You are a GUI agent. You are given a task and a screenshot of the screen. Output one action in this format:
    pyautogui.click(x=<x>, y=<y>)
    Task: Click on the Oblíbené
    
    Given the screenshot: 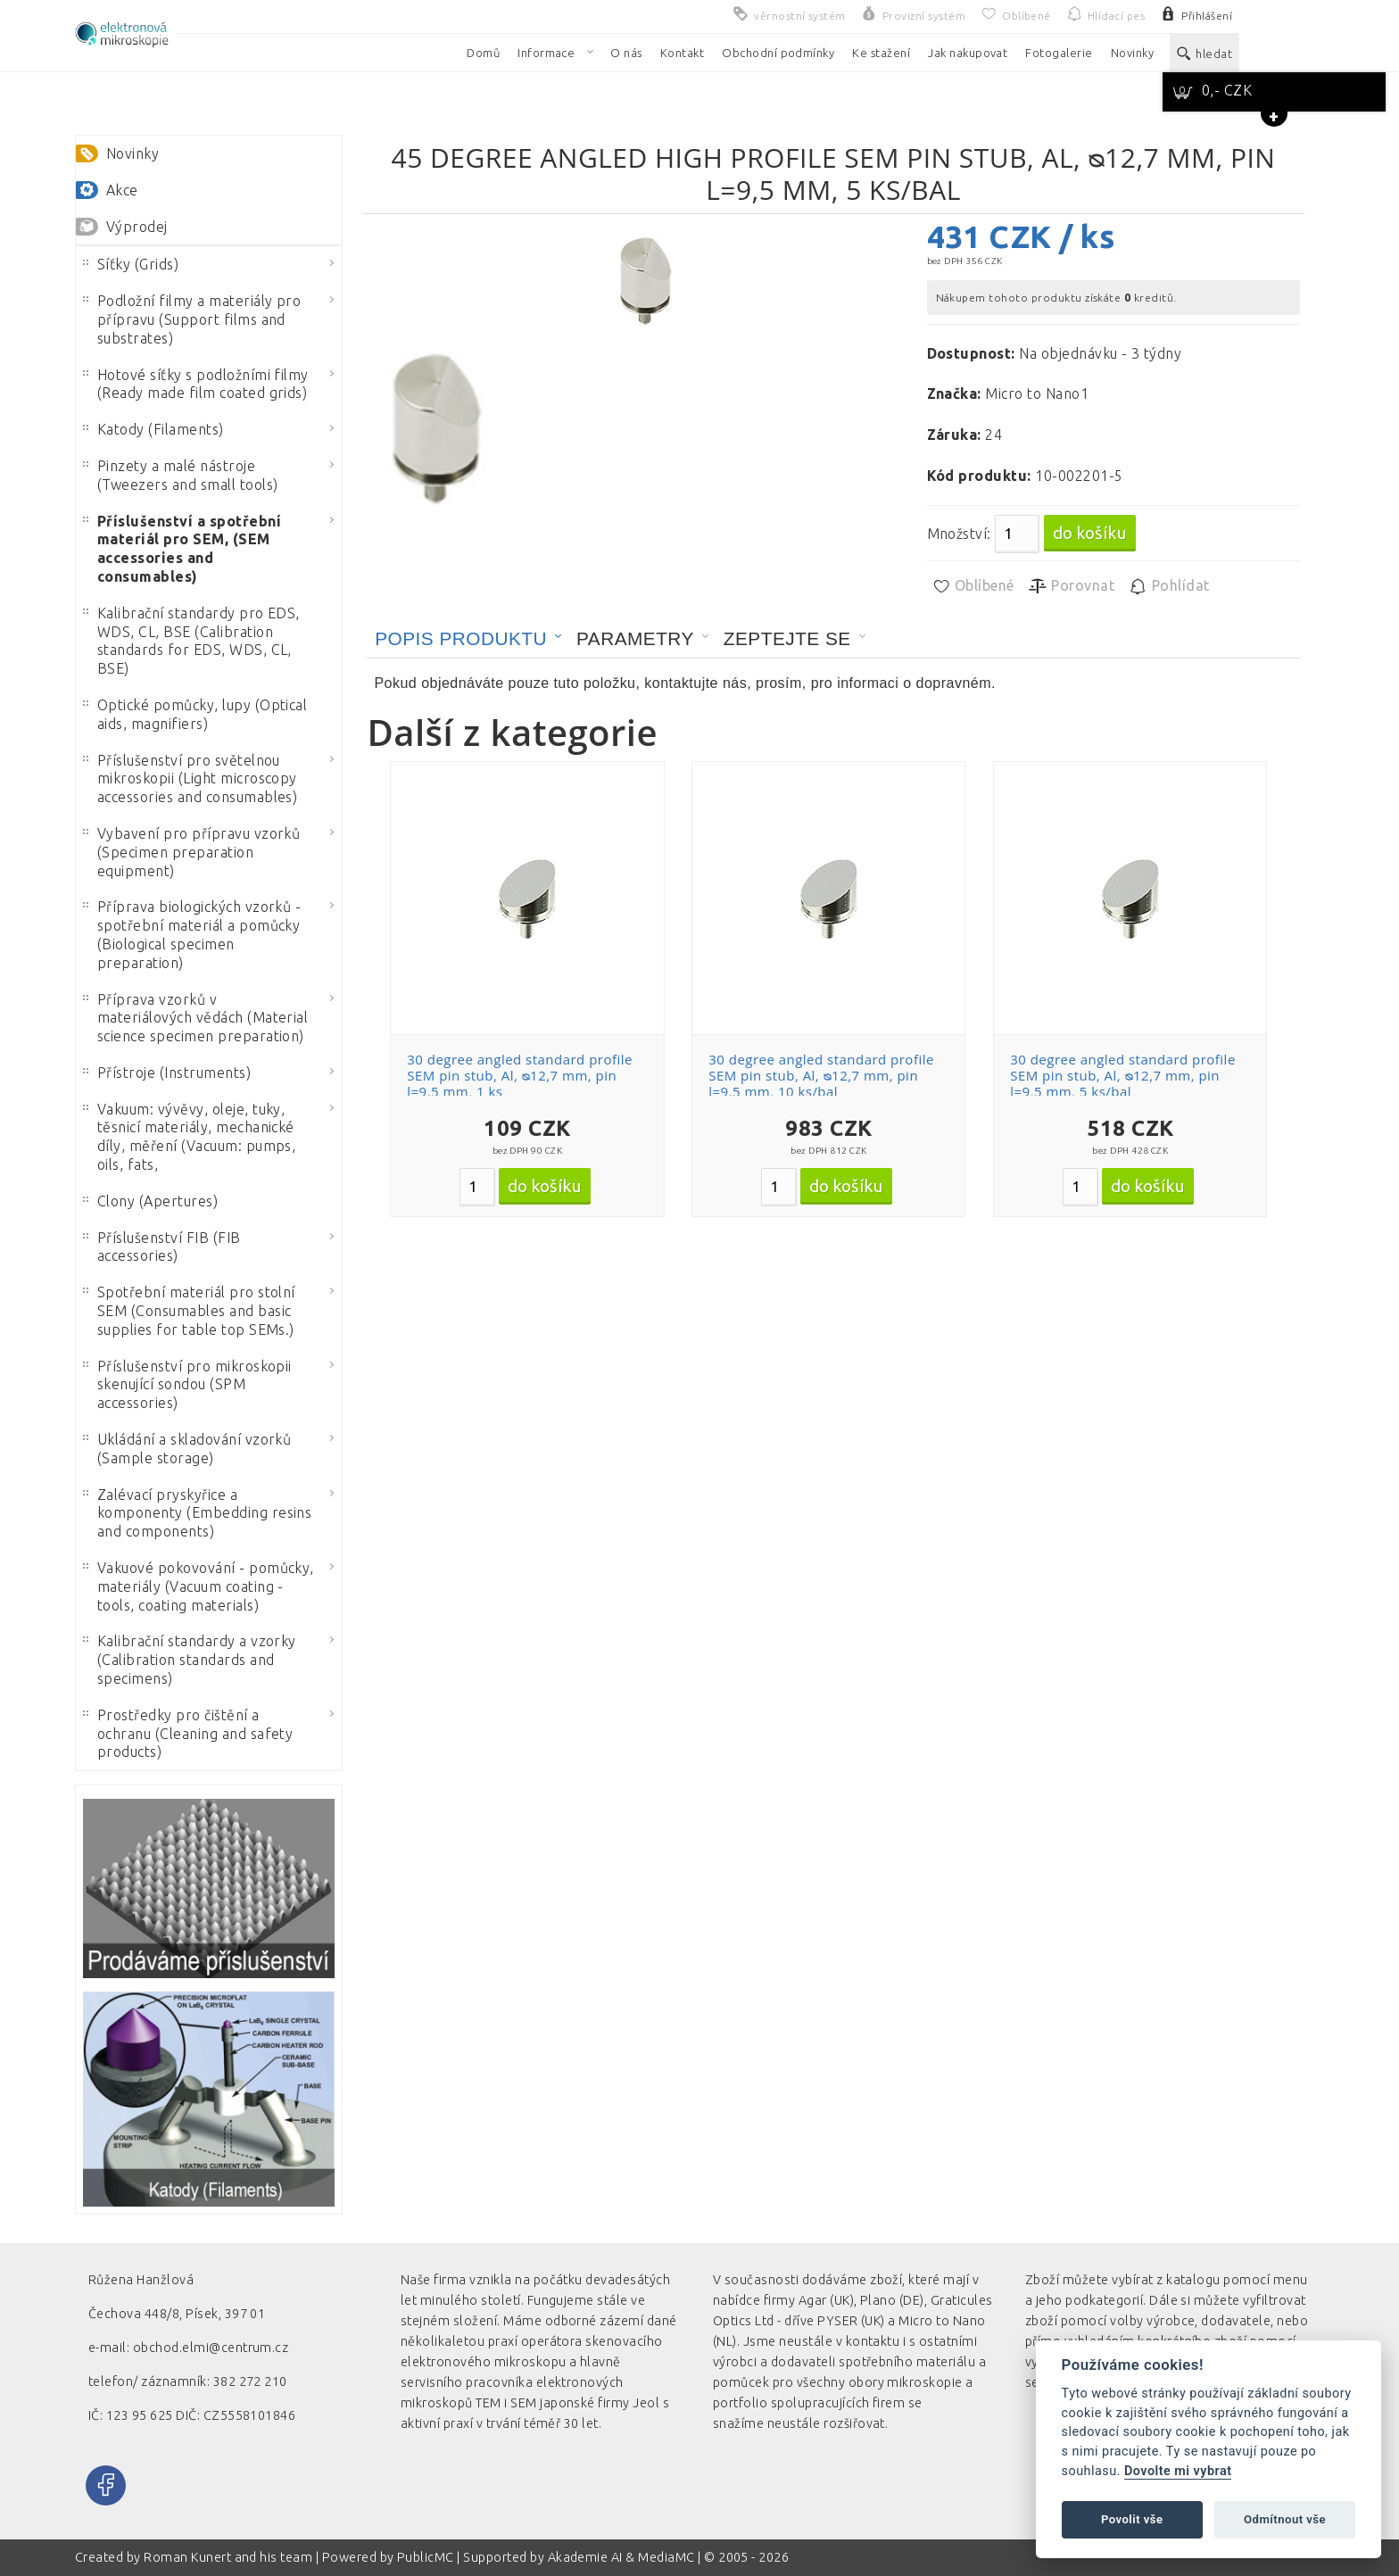 What is the action you would take?
    pyautogui.click(x=972, y=586)
    